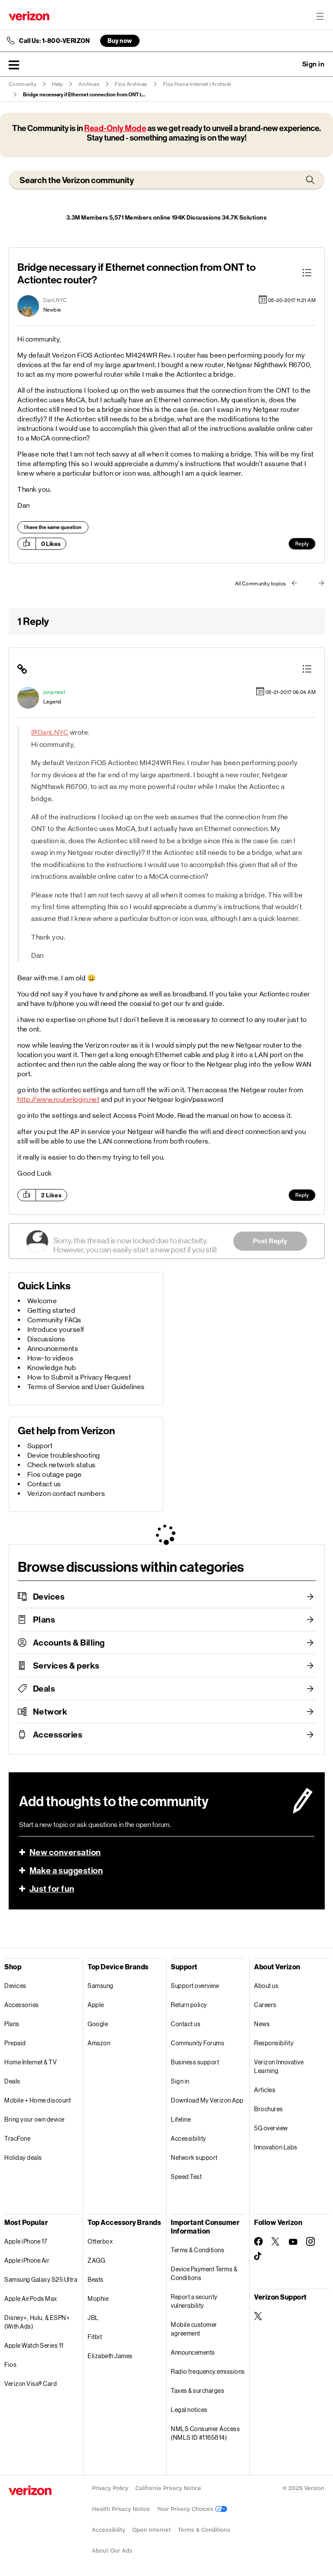 This screenshot has height=2576, width=333. Describe the element at coordinates (51, 1310) in the screenshot. I see `Getting started` at that location.